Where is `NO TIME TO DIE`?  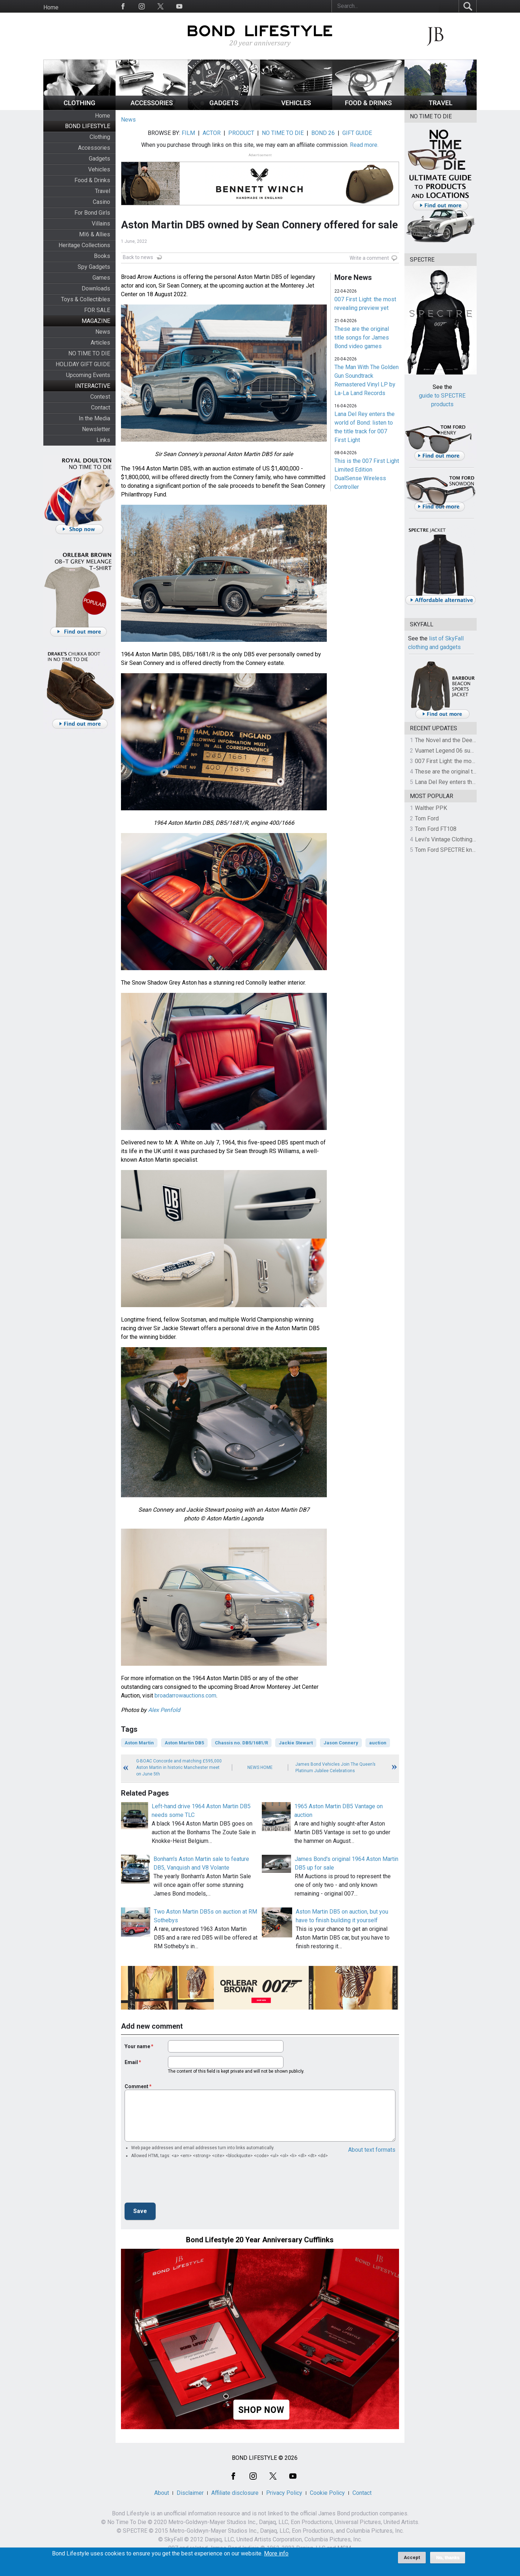
NO TIME TO DIE is located at coordinates (89, 353).